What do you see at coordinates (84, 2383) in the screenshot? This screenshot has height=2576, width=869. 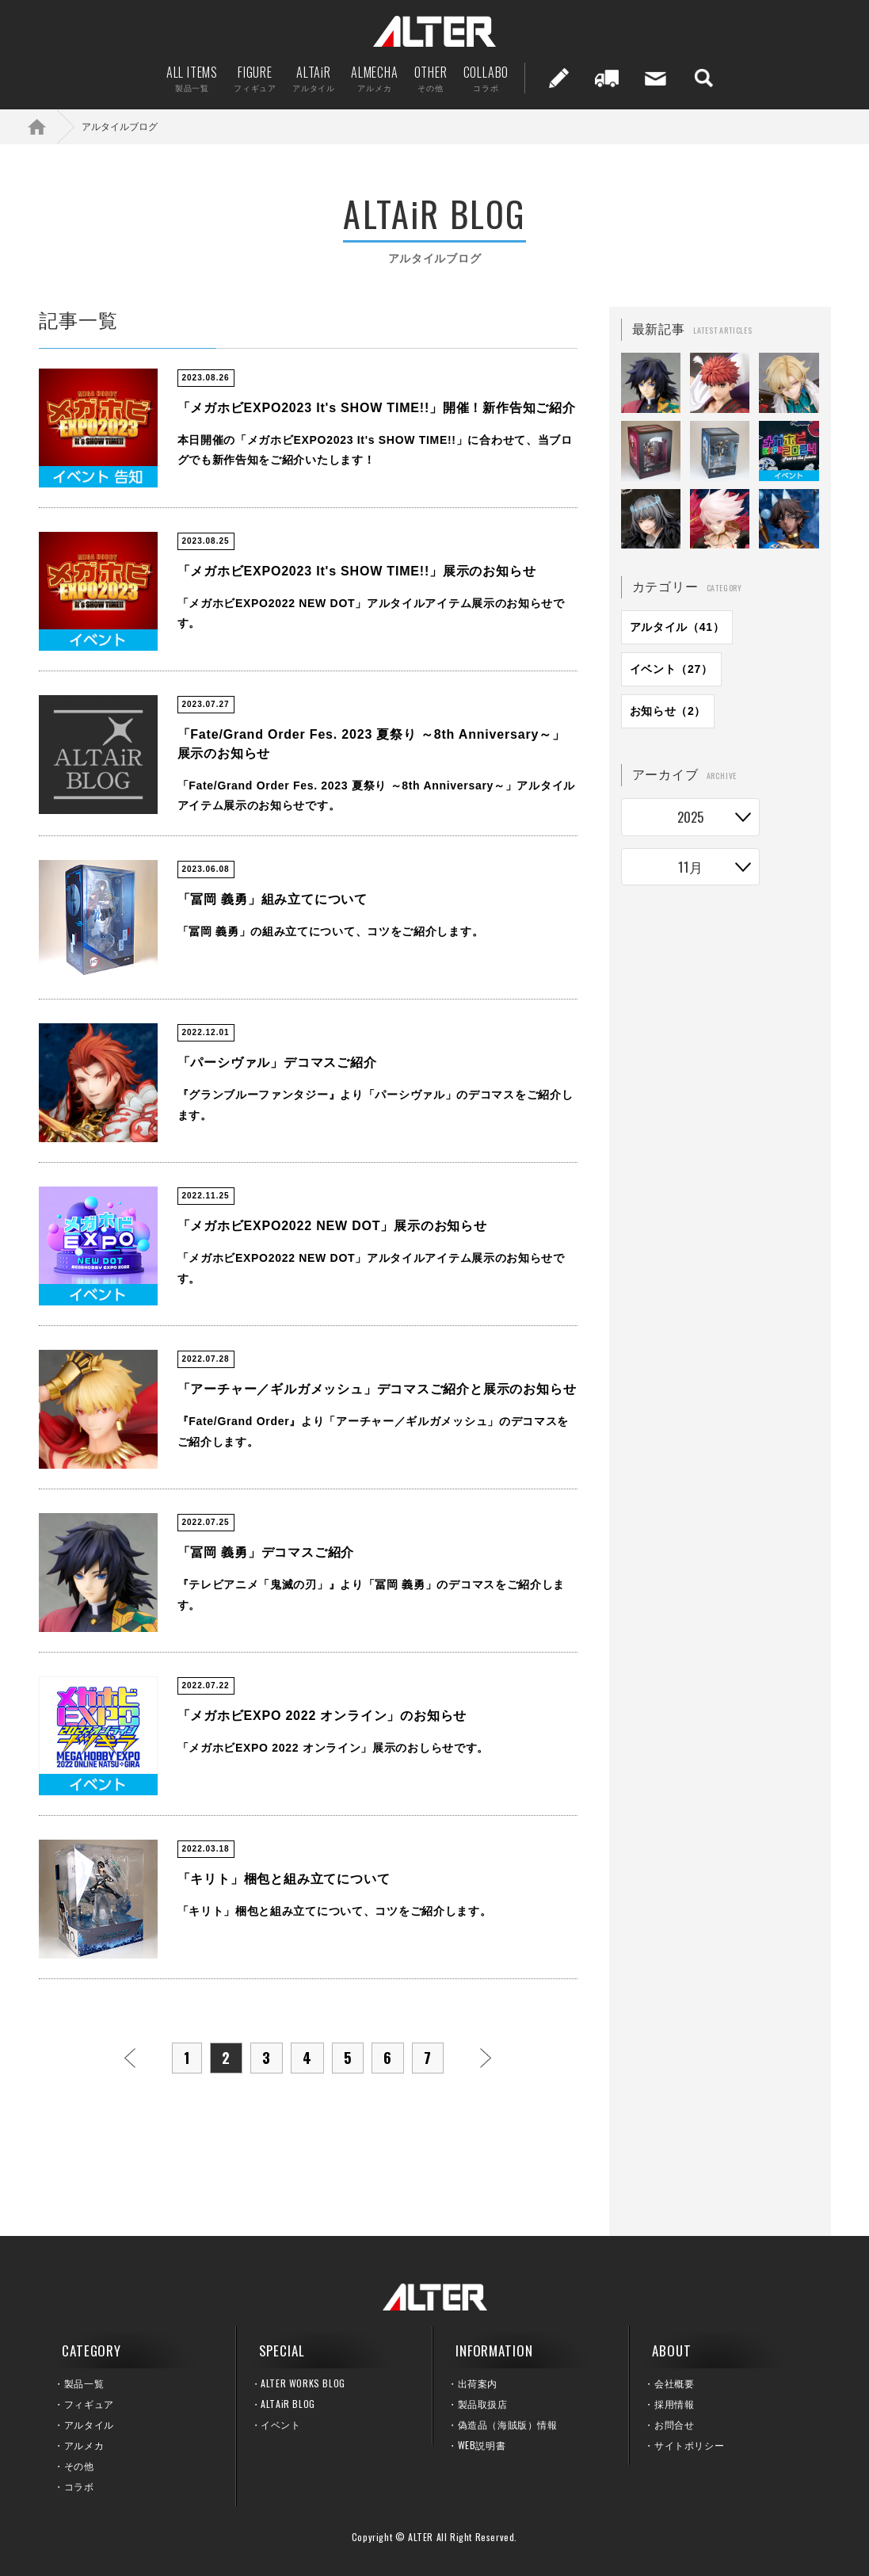 I see `製品一覧` at bounding box center [84, 2383].